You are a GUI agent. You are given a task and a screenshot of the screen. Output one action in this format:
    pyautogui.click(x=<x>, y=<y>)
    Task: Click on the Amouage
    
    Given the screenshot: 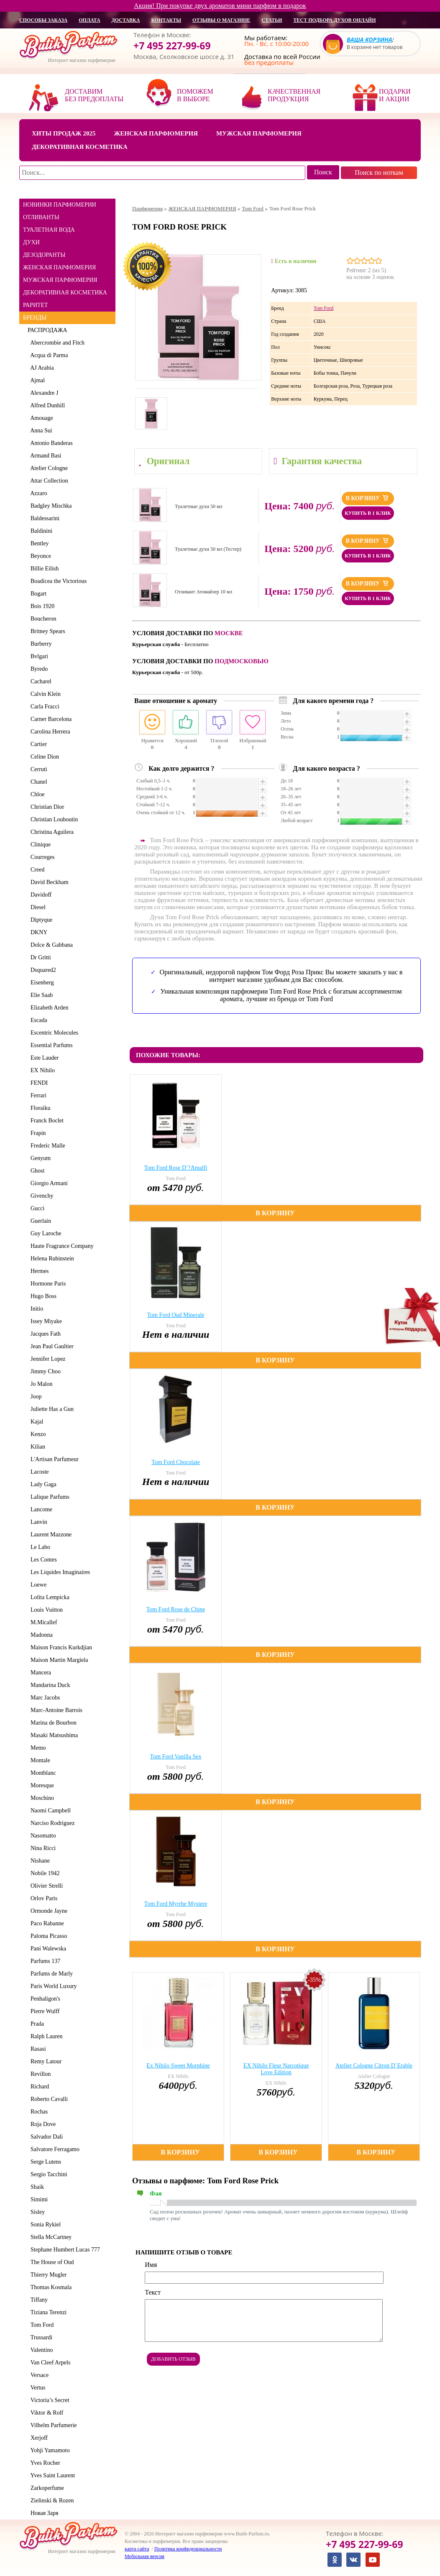 What is the action you would take?
    pyautogui.click(x=40, y=418)
    